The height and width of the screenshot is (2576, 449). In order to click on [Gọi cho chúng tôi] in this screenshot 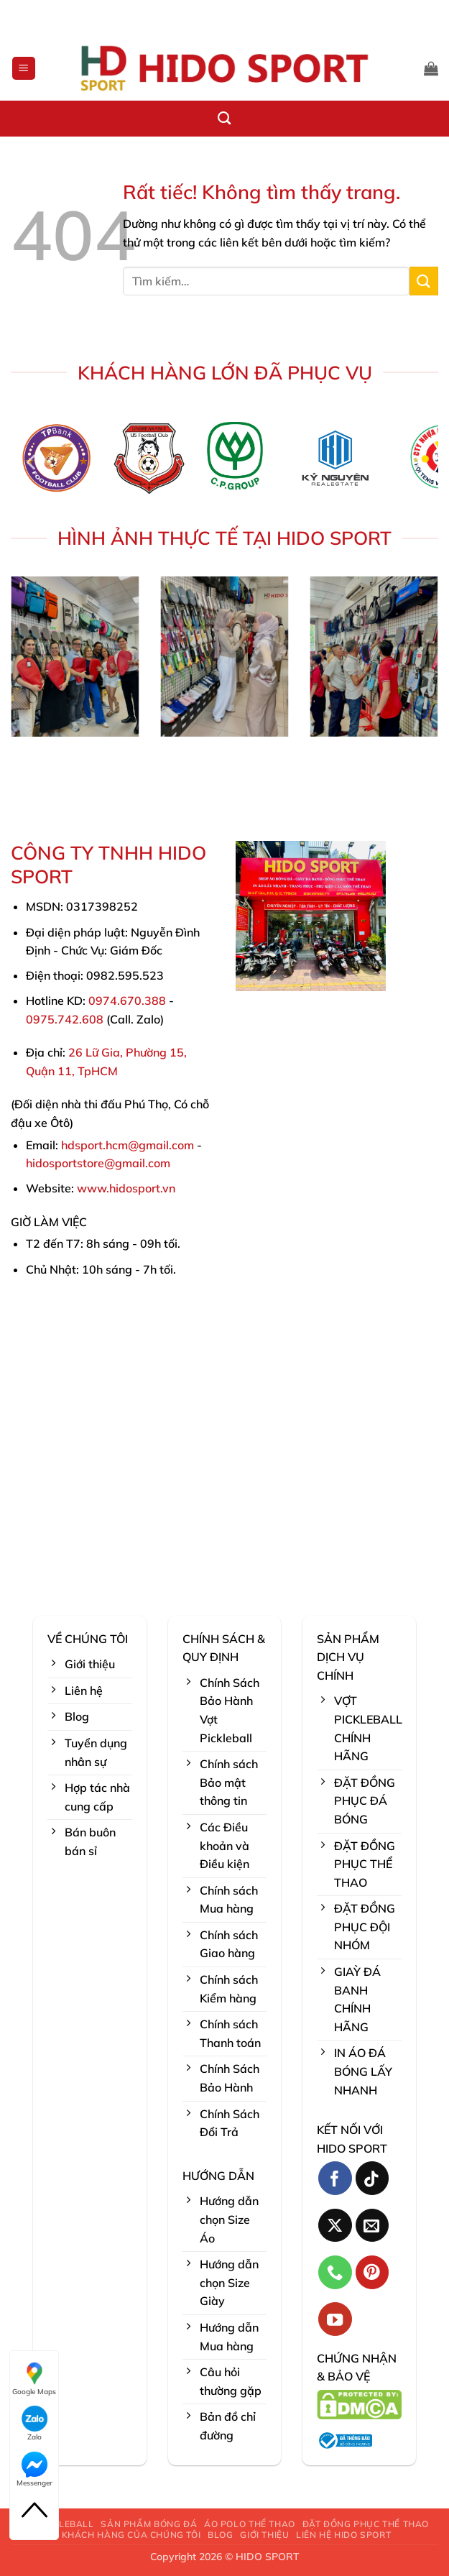, I will do `click(335, 2272)`.